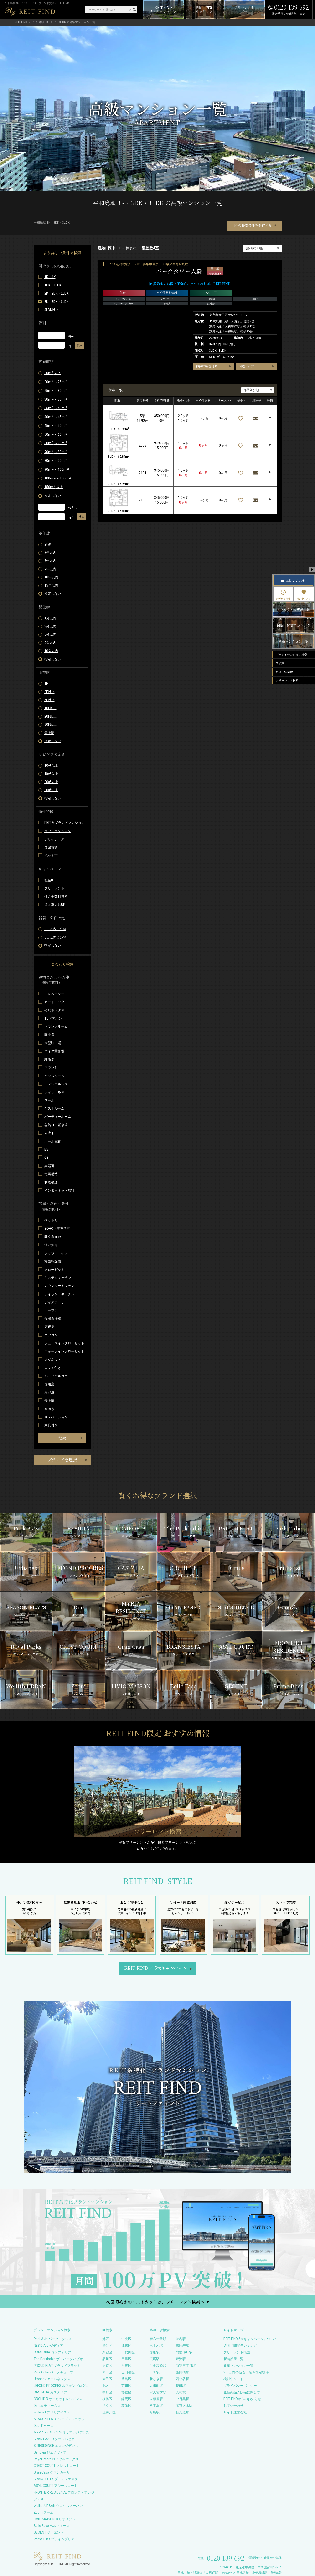 This screenshot has width=315, height=2576. Describe the element at coordinates (54, 1269) in the screenshot. I see `クローゼット` at that location.